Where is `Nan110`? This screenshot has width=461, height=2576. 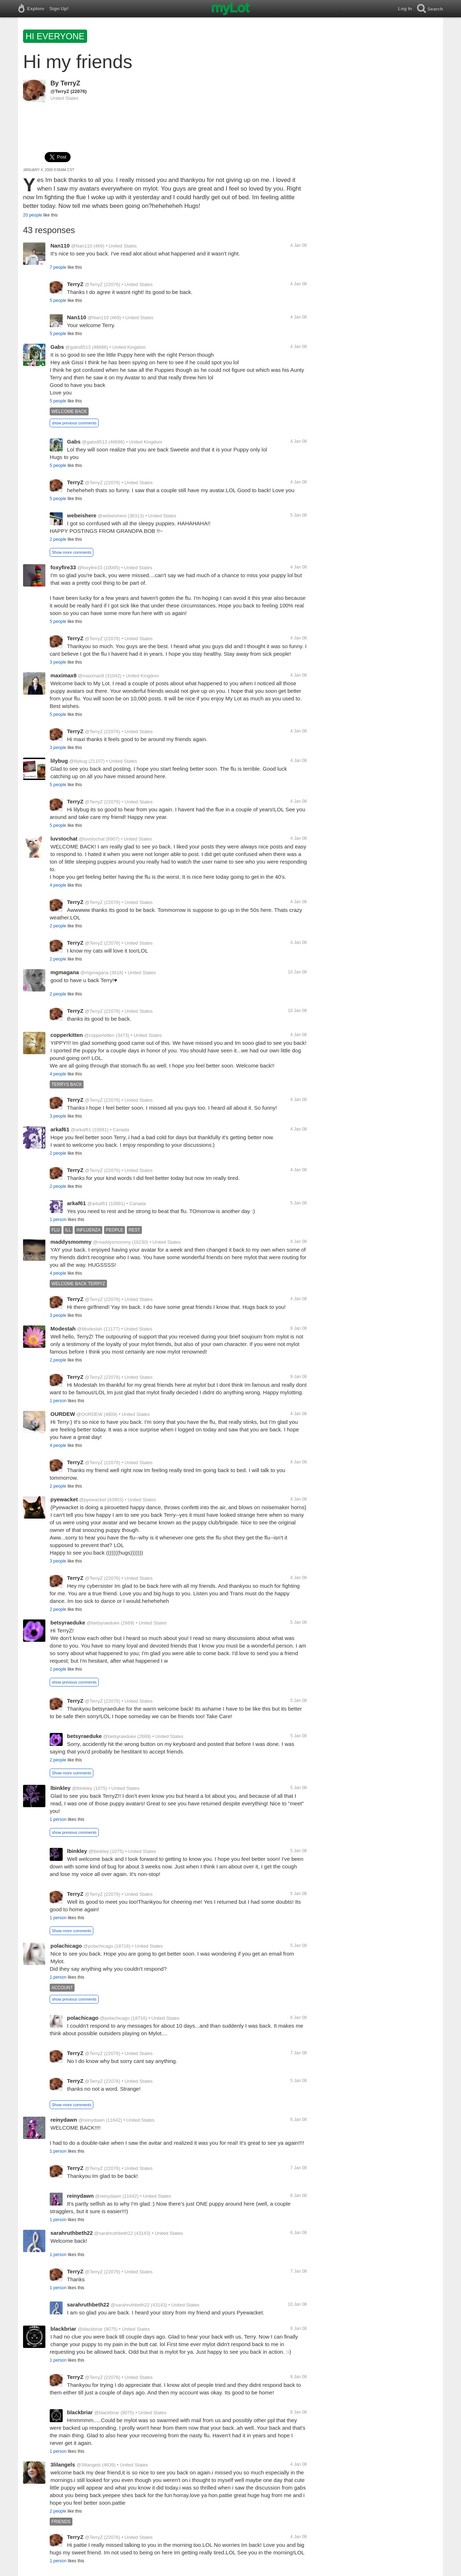 Nan110 is located at coordinates (60, 245).